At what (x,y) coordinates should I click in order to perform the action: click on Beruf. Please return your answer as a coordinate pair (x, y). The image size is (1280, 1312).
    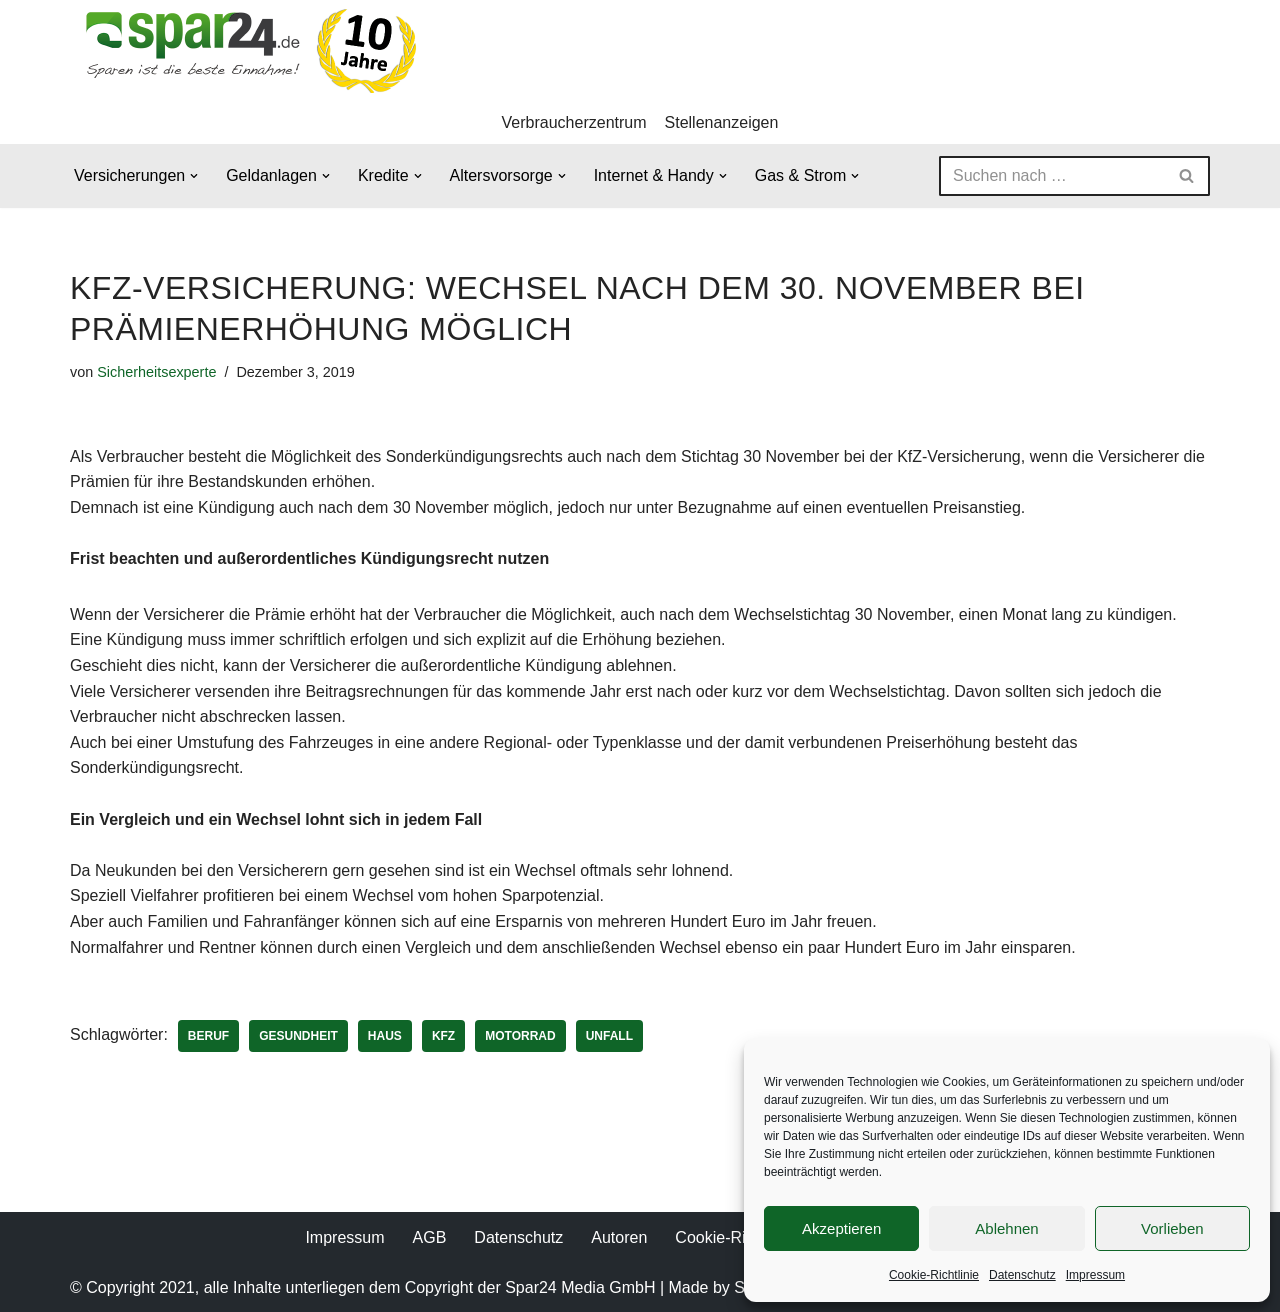
    Looking at the image, I should click on (208, 1036).